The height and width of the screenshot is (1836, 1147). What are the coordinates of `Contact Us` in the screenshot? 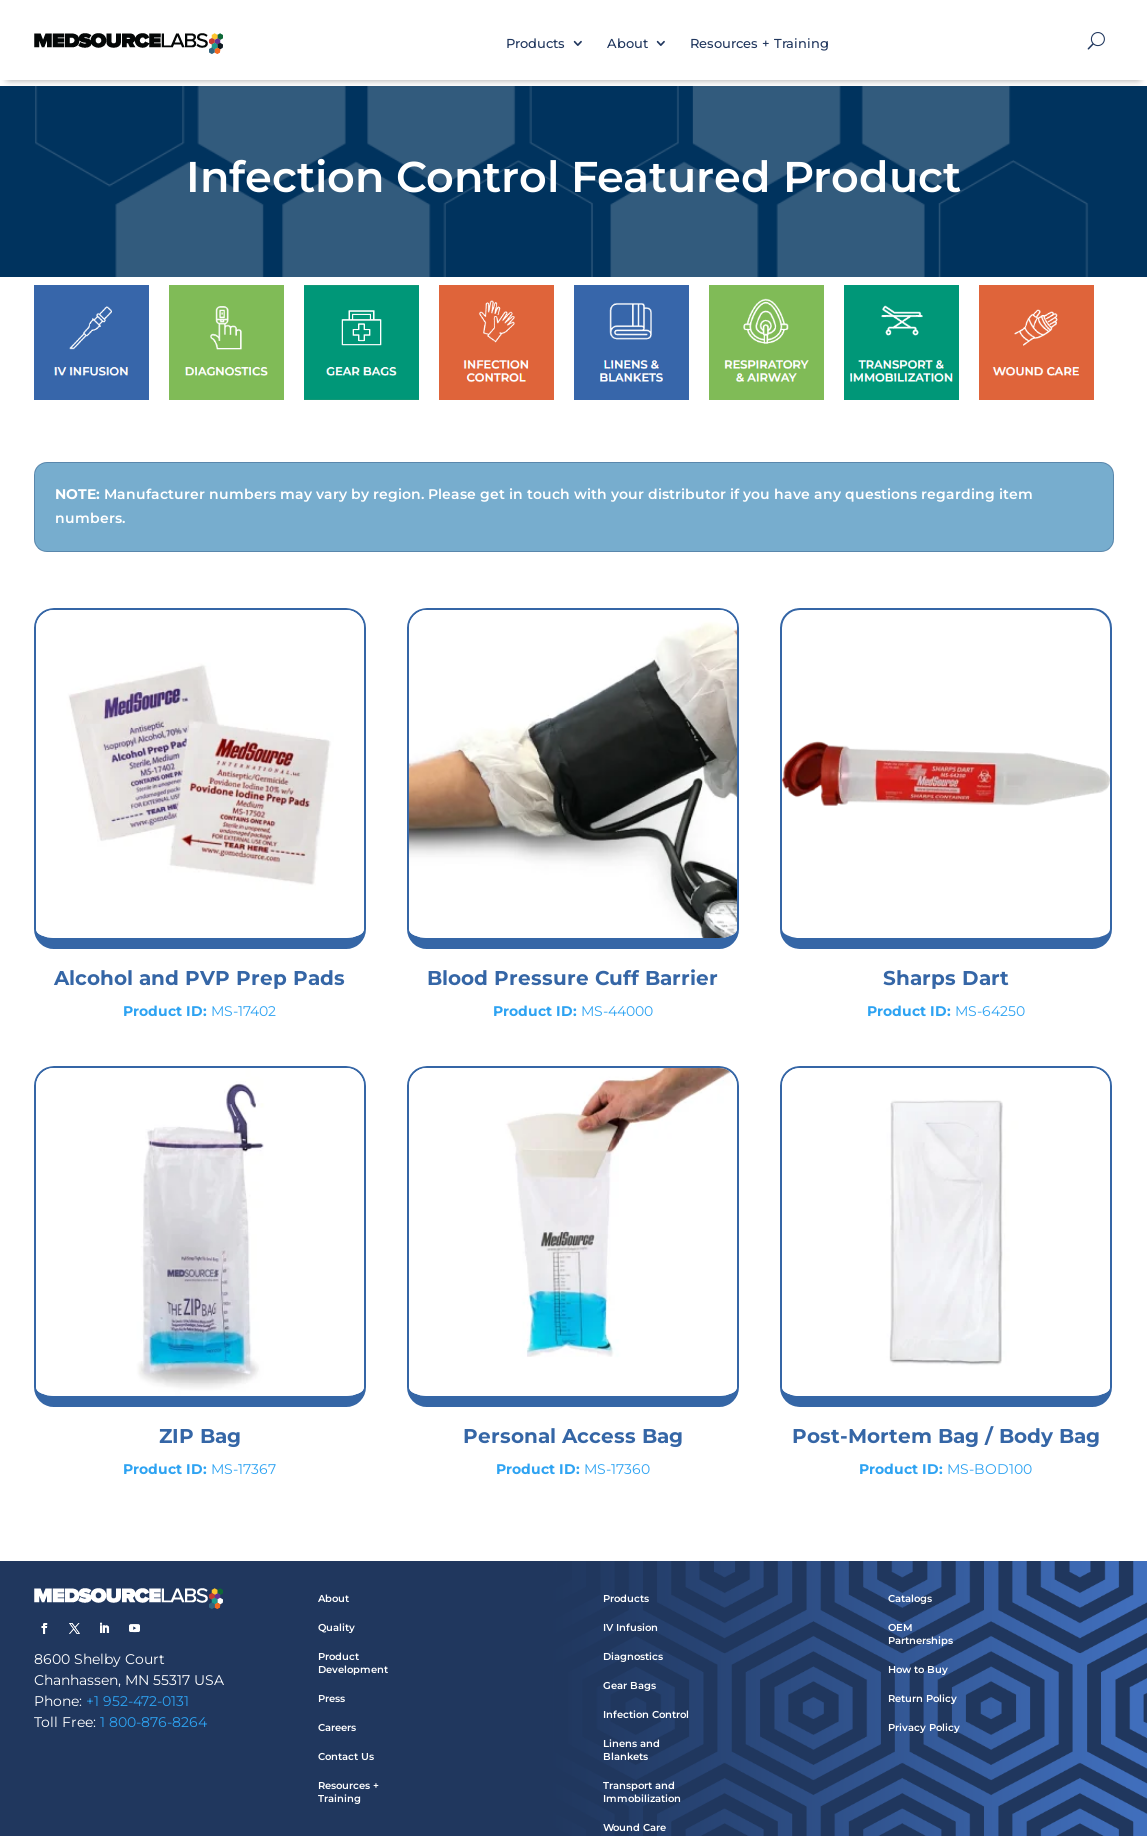 It's located at (346, 1736).